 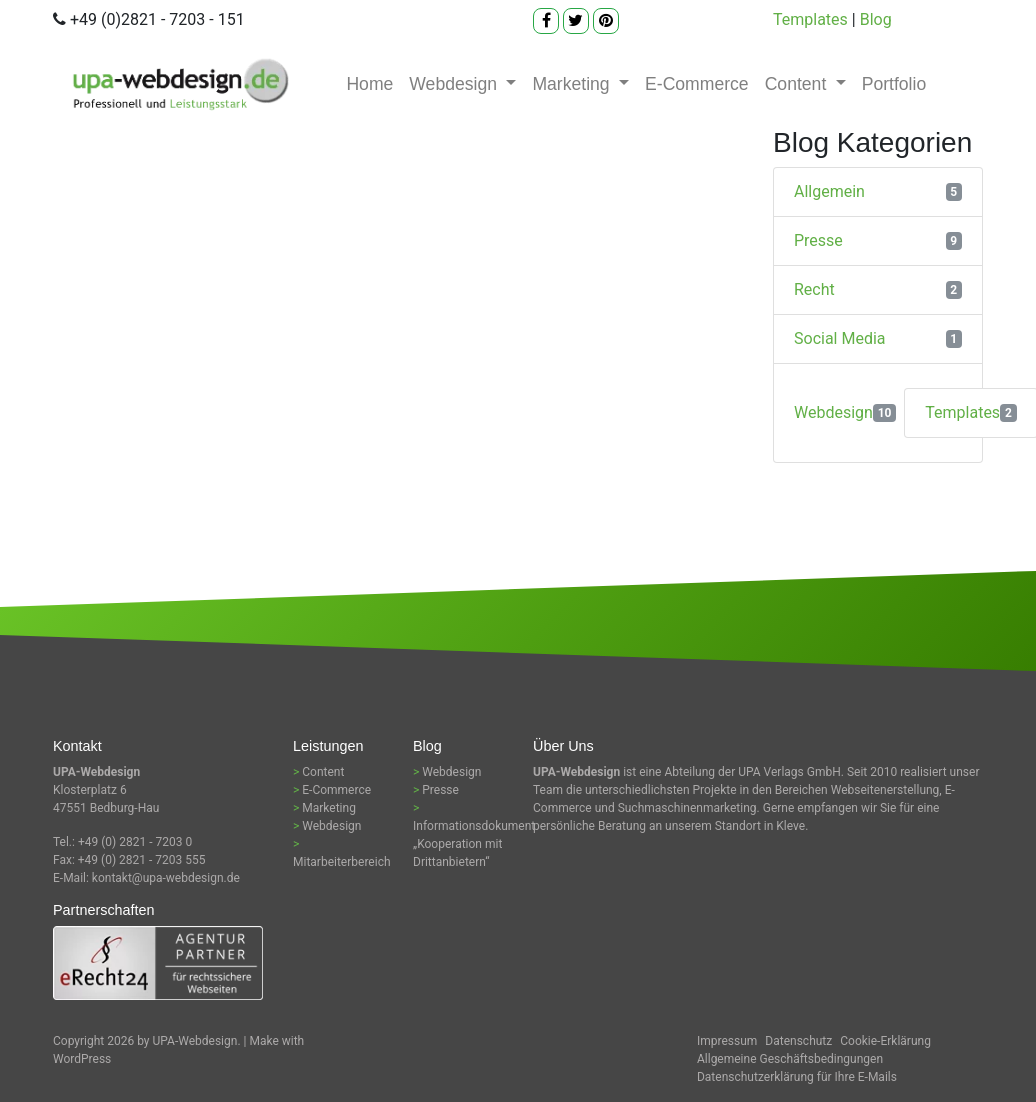 What do you see at coordinates (797, 1077) in the screenshot?
I see `Datenschutzerklärung für Ihre E-Mails` at bounding box center [797, 1077].